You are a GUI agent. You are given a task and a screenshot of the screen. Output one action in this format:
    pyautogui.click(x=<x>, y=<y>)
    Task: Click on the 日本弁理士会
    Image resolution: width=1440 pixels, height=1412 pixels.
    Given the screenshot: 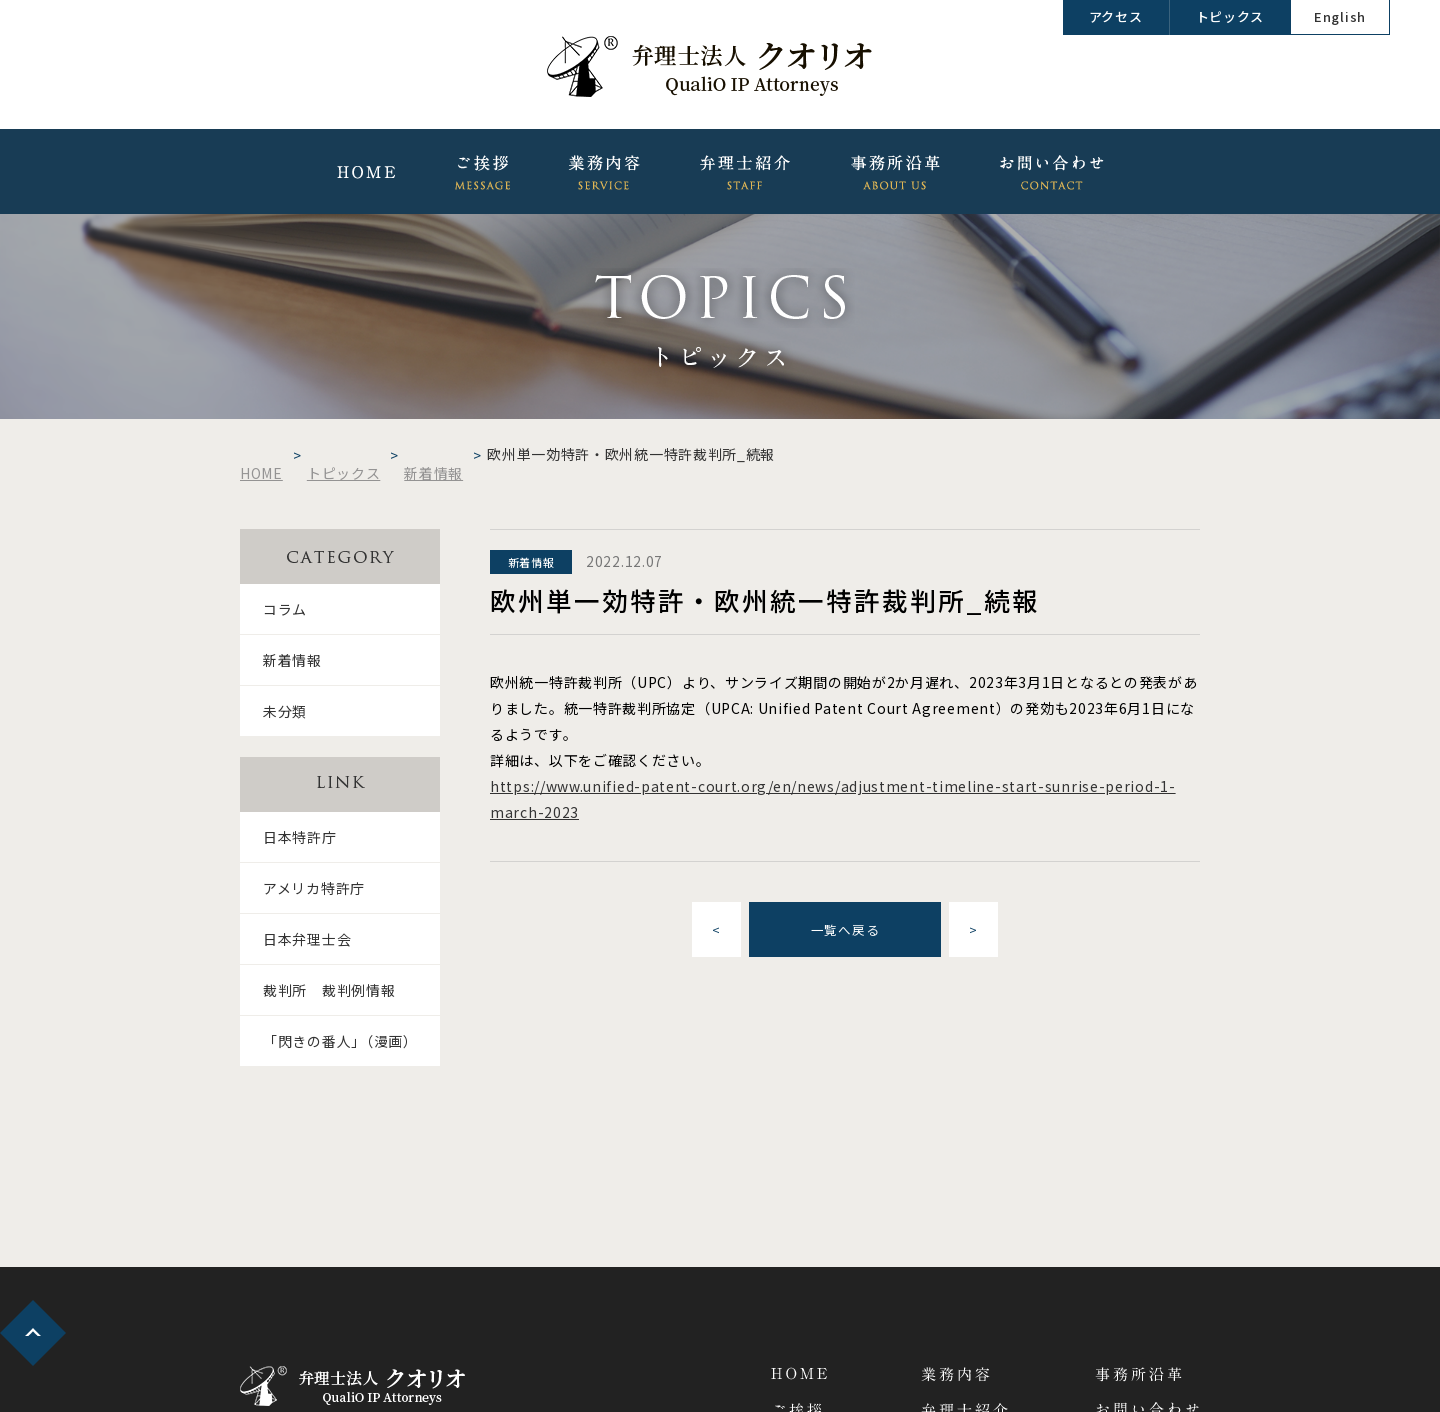 What is the action you would take?
    pyautogui.click(x=307, y=939)
    